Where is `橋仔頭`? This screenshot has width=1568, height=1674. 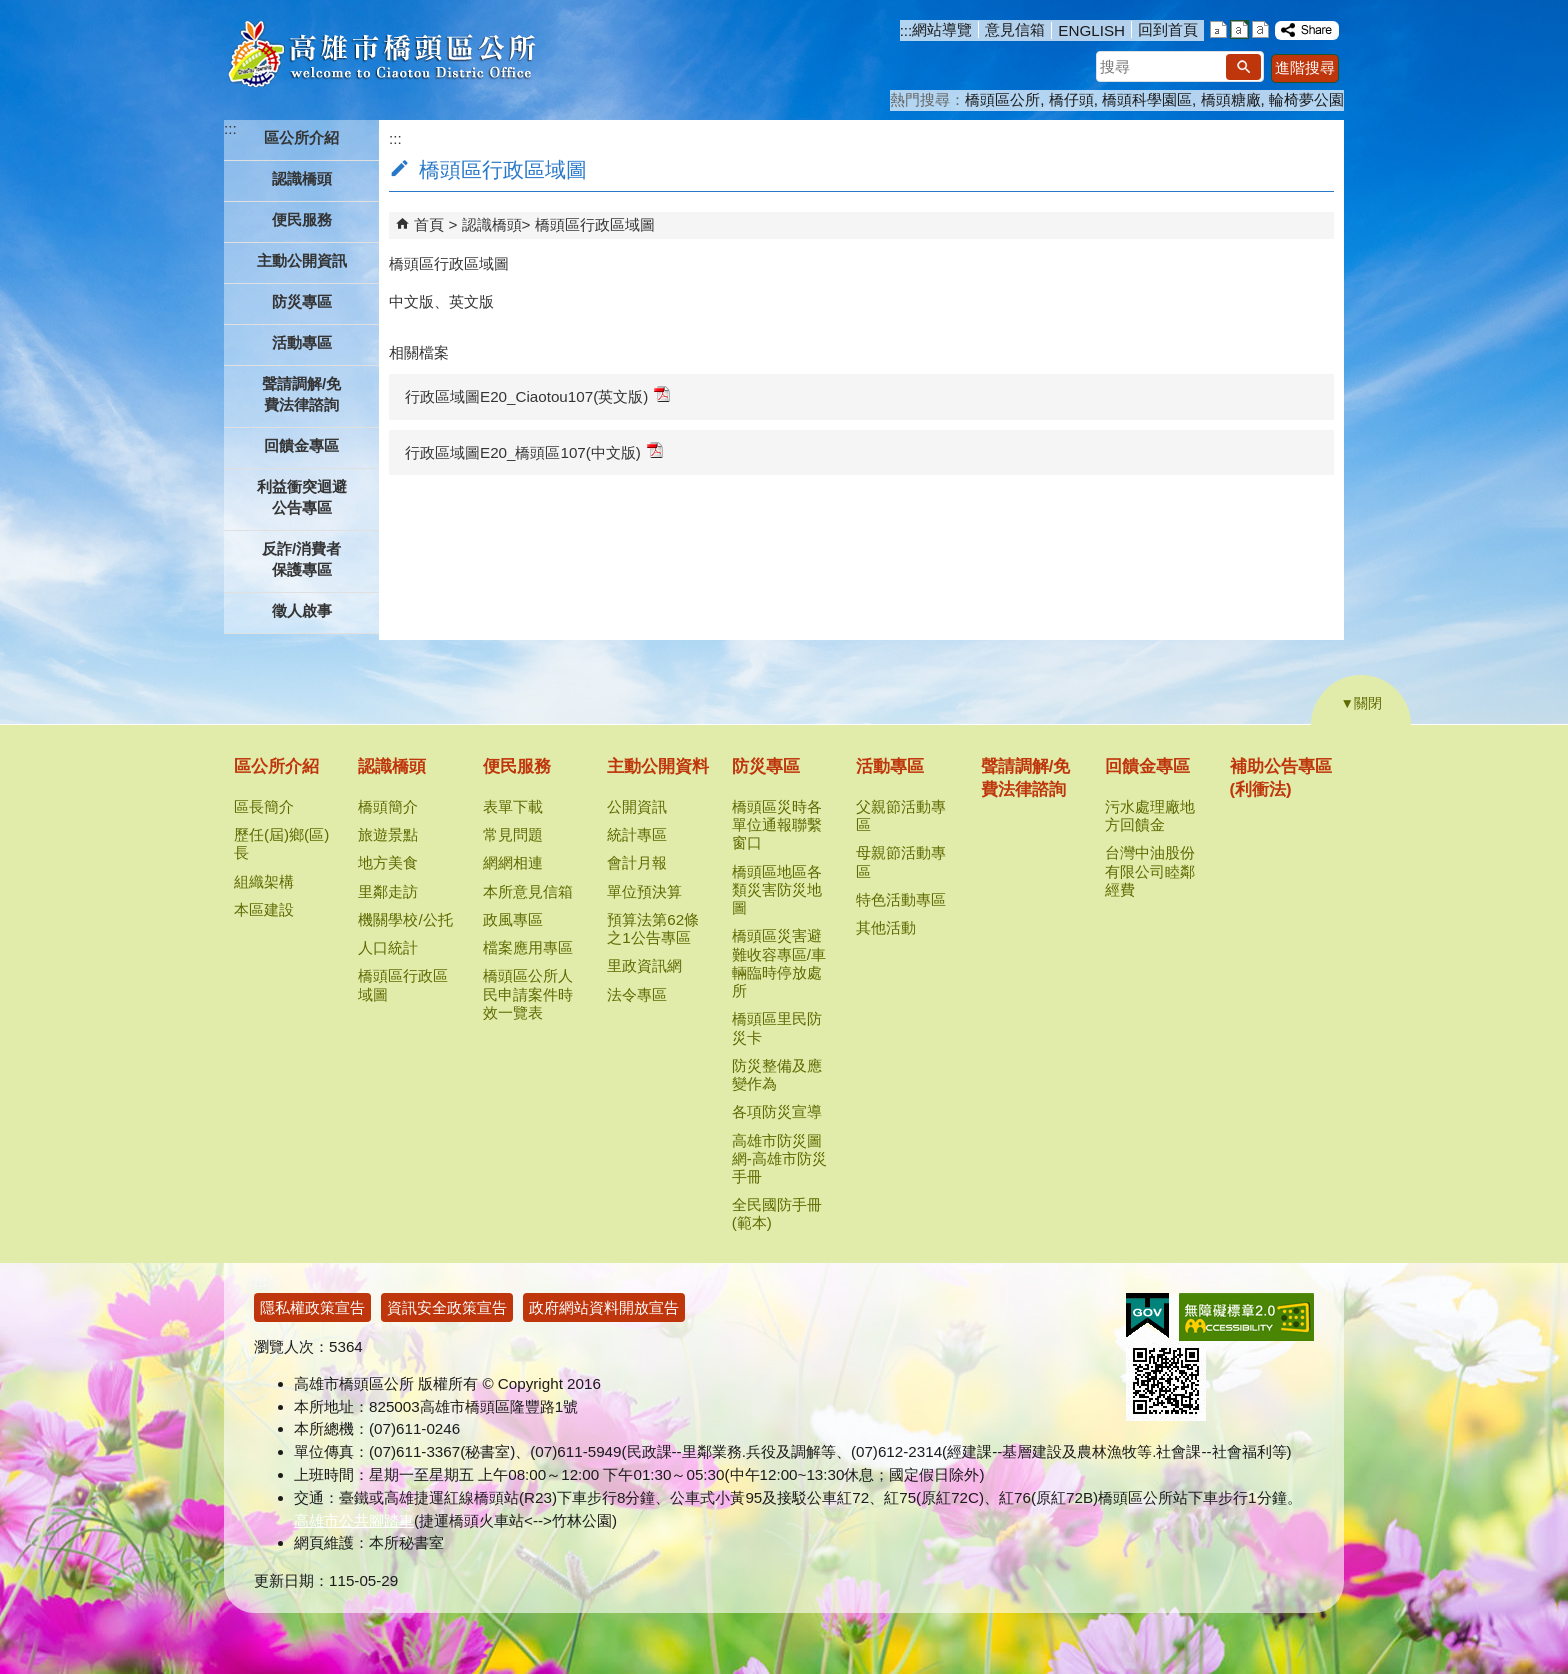 橋仔頭 is located at coordinates (1071, 99).